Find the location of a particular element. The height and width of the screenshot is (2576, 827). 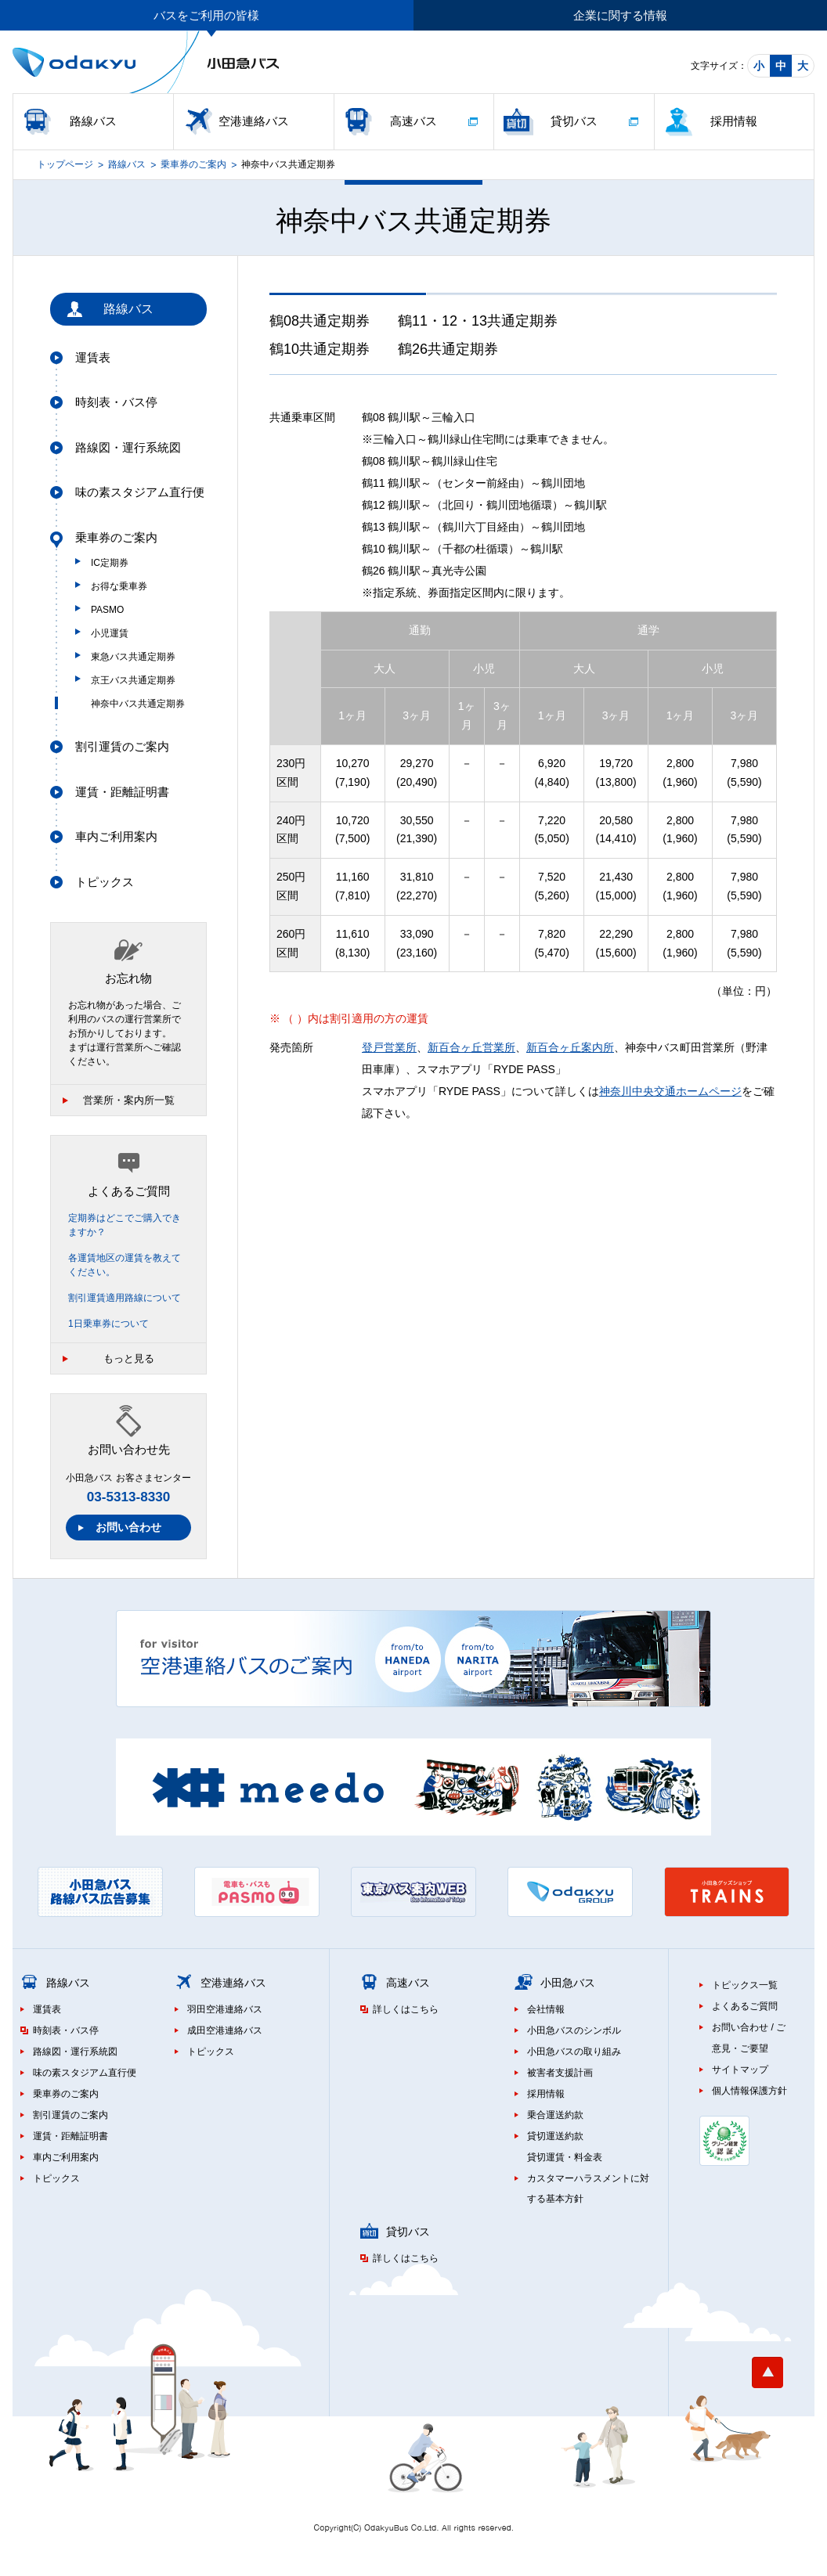

貸切運送約款 is located at coordinates (555, 2136).